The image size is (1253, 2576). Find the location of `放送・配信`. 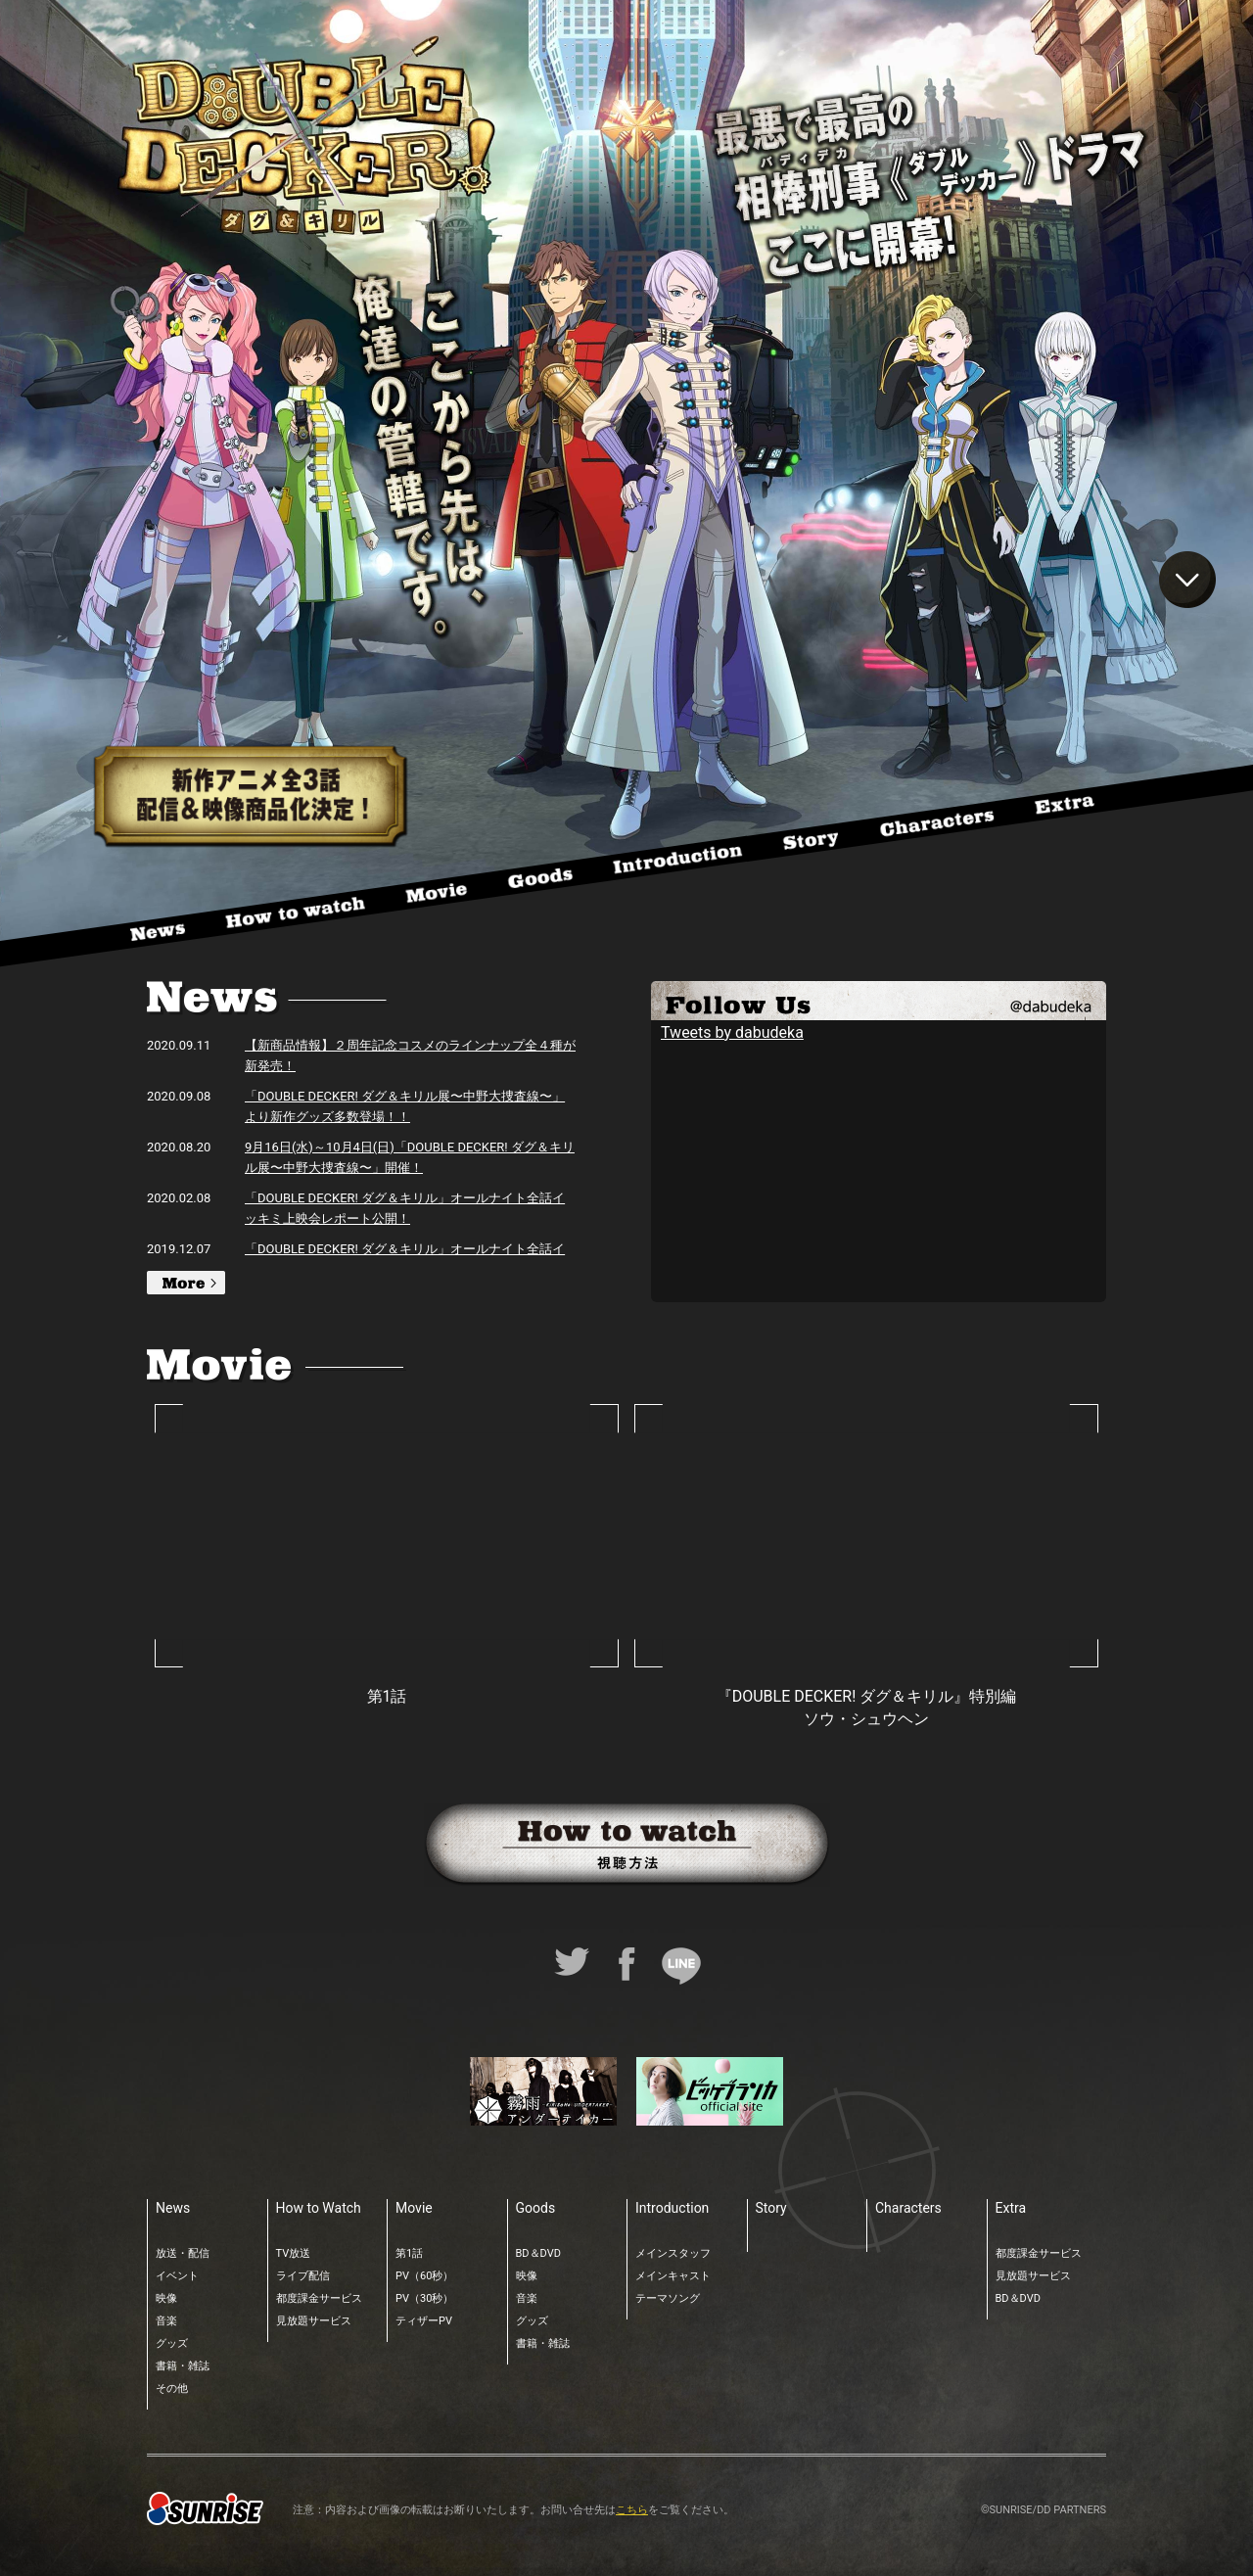

放送・配信 is located at coordinates (182, 2253).